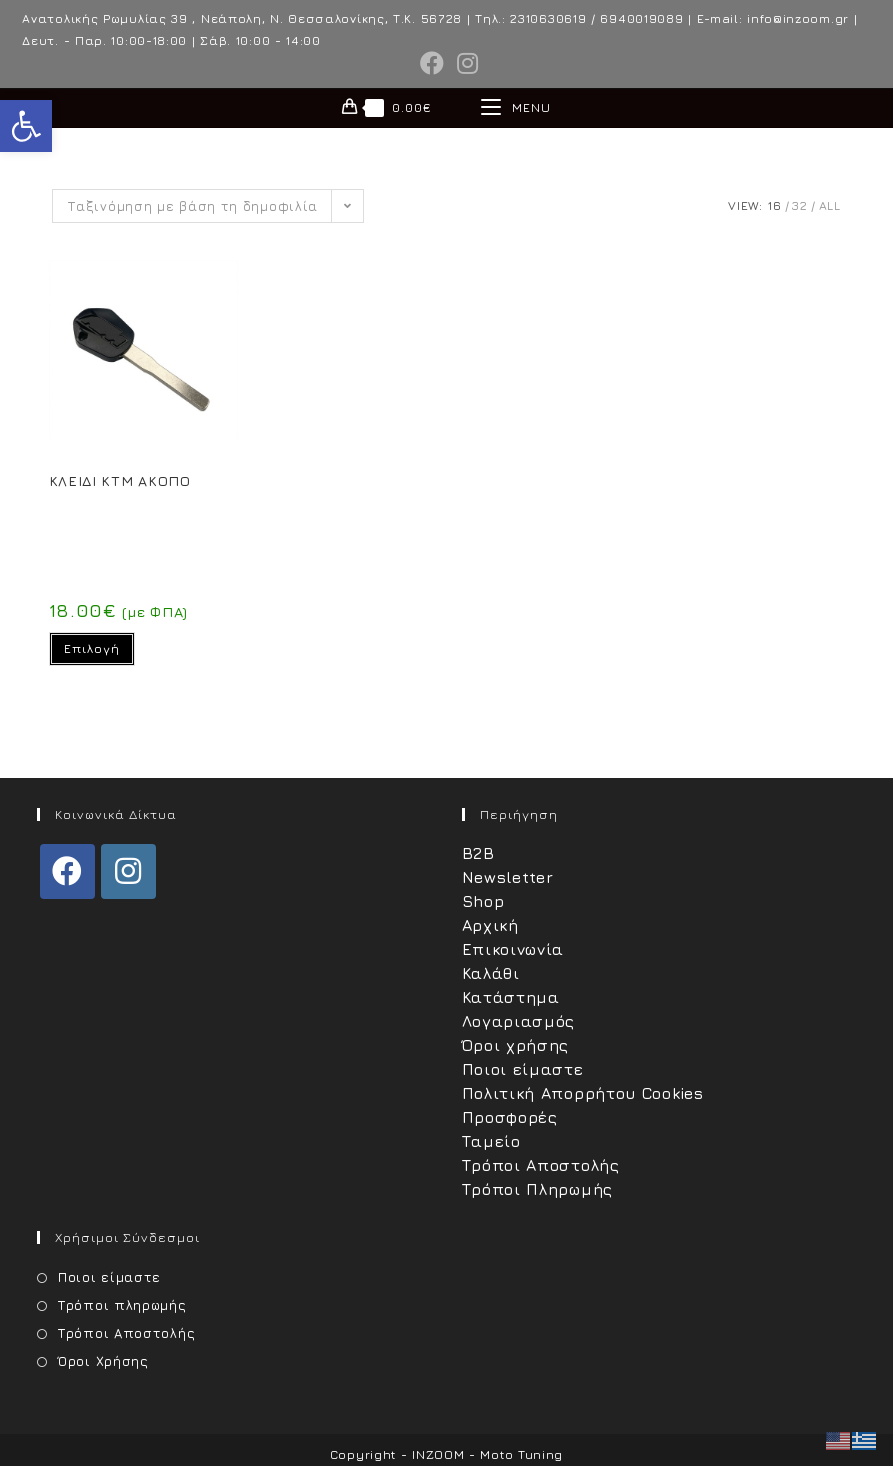 This screenshot has width=893, height=1466. What do you see at coordinates (799, 205) in the screenshot?
I see `32` at bounding box center [799, 205].